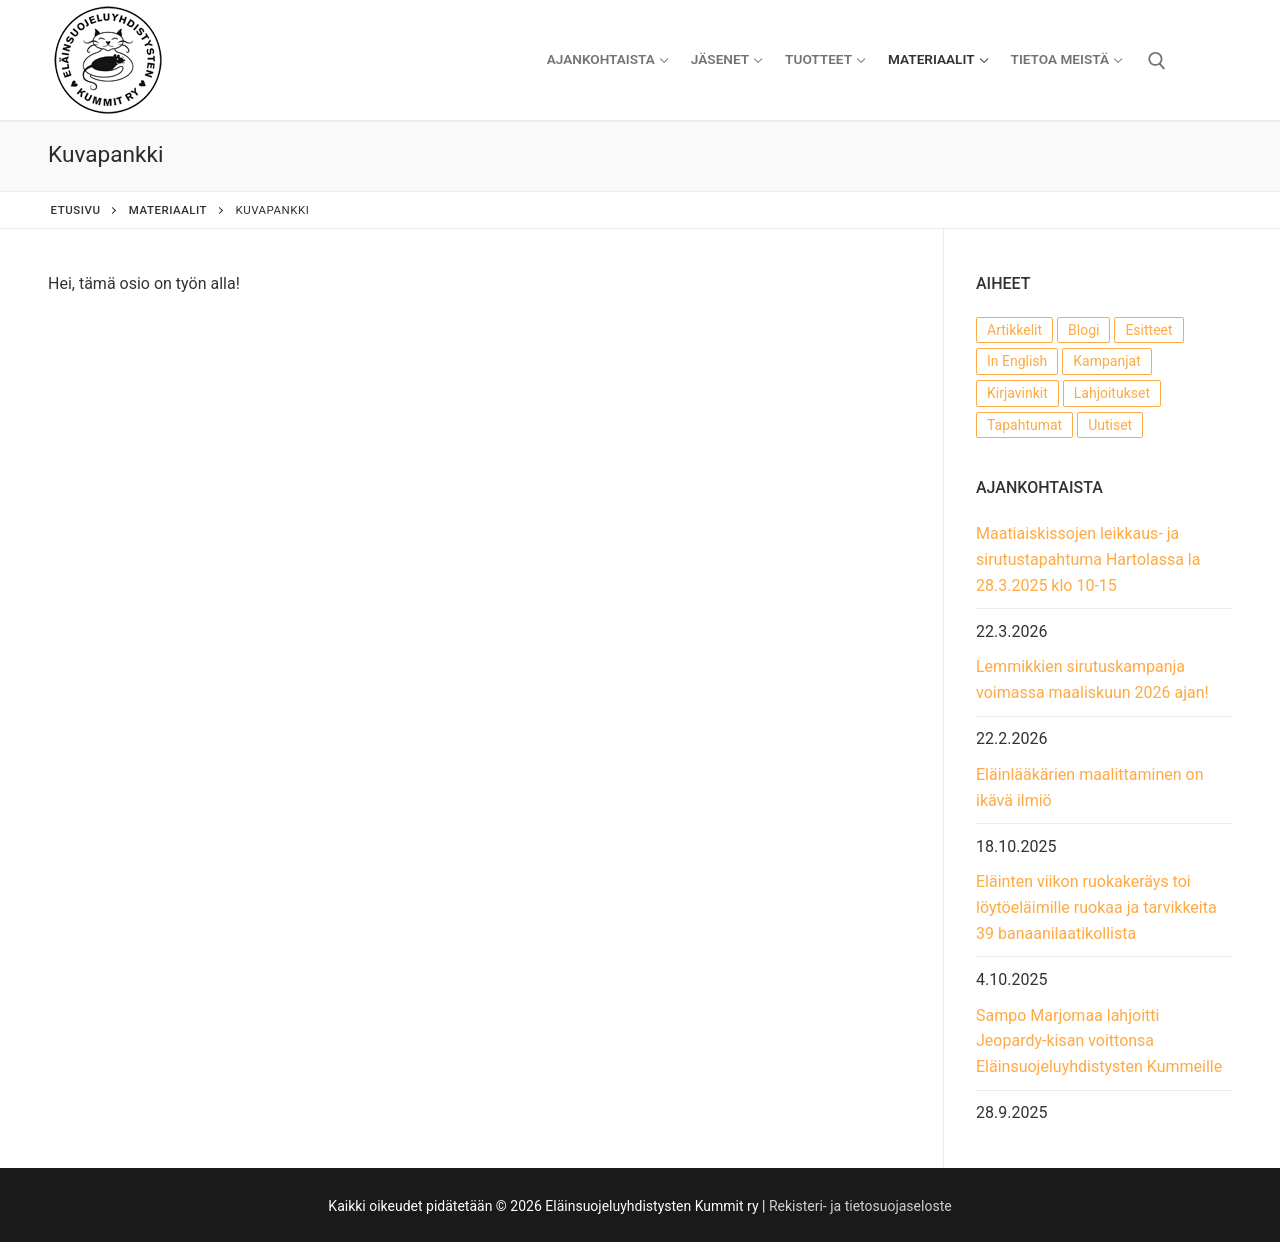 Image resolution: width=1280 pixels, height=1242 pixels. Describe the element at coordinates (1099, 1041) in the screenshot. I see `Sampo Marjomaa lahjoitti Jeopardy-kisan voittonsa Eläinsuojeluyhdistysten Kummeille` at that location.